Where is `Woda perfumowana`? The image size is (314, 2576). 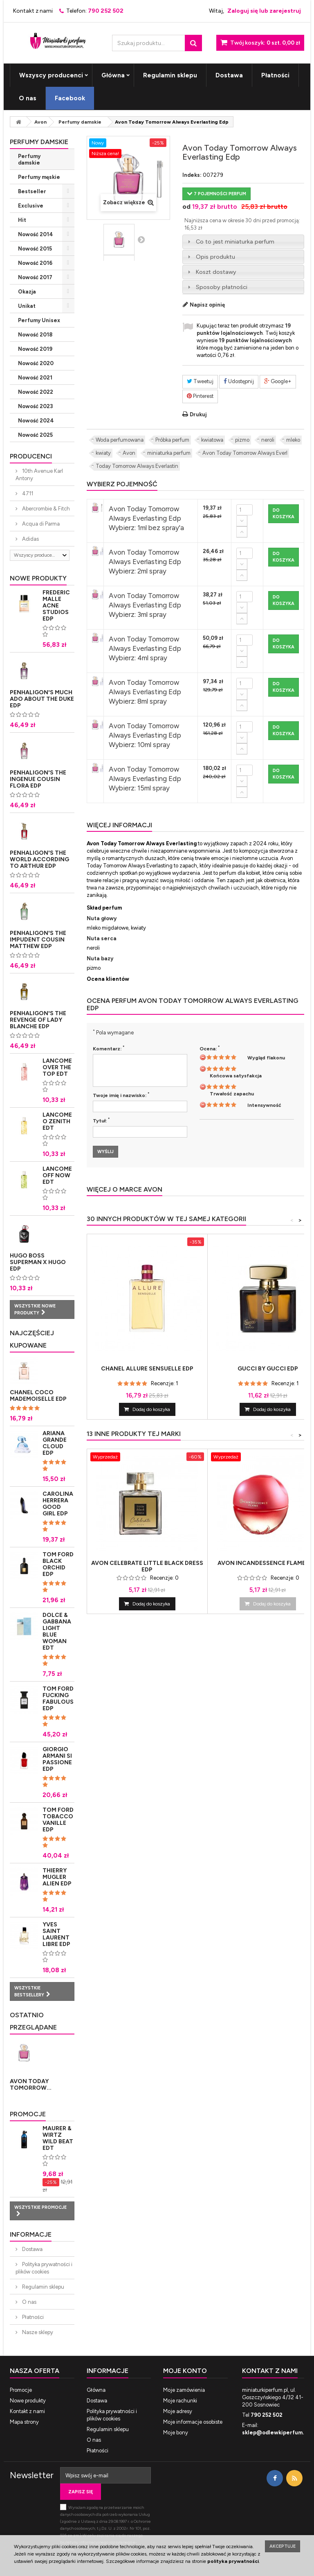 Woda perfumowana is located at coordinates (120, 440).